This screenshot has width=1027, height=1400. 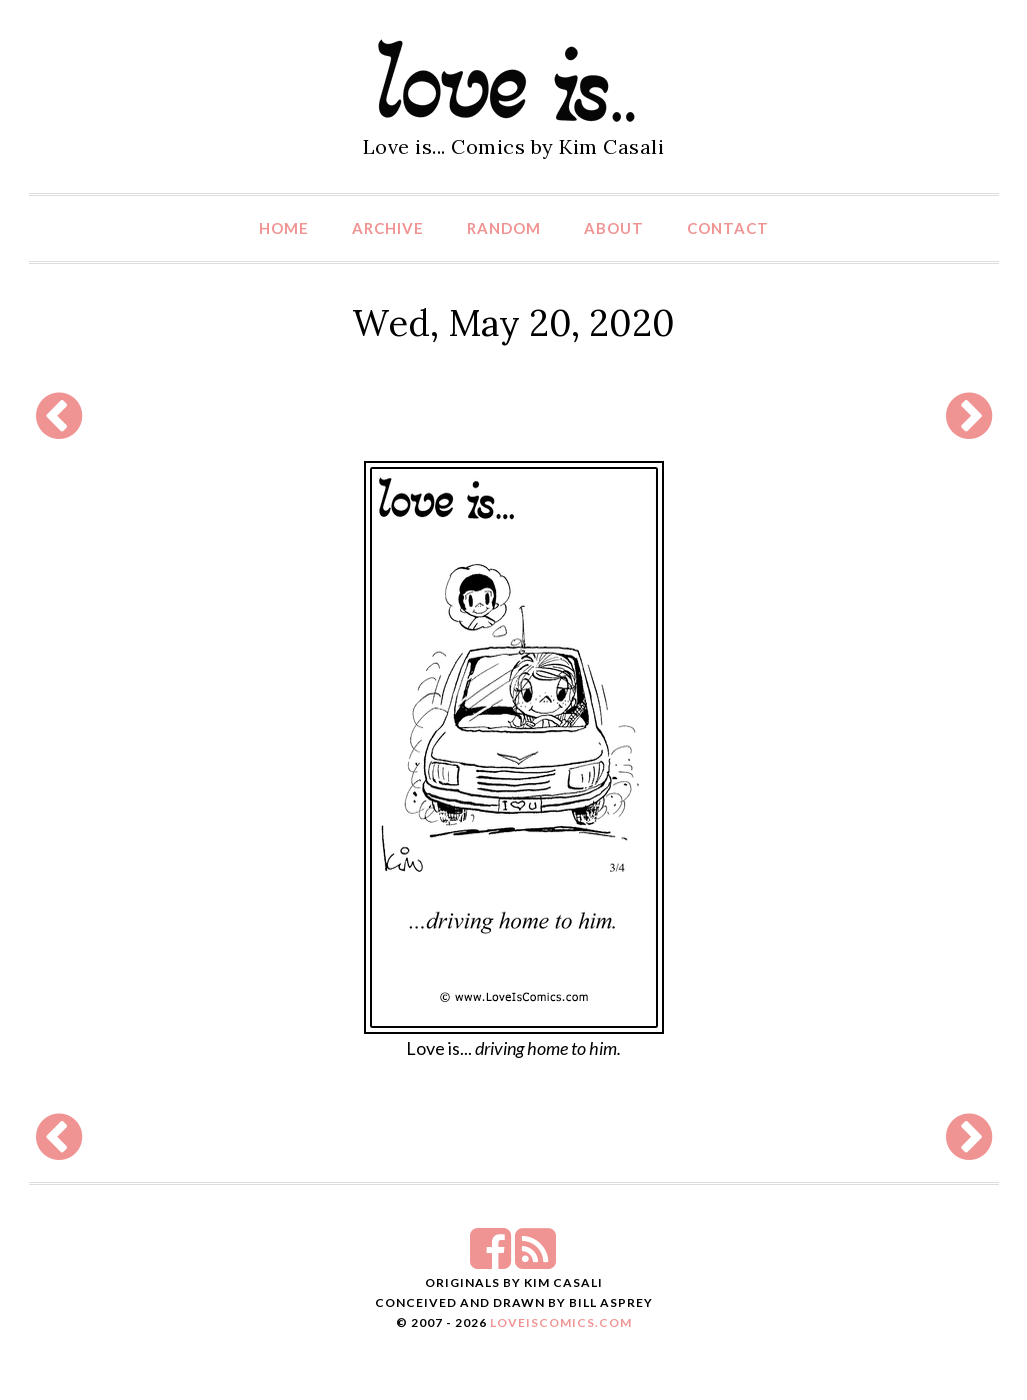 What do you see at coordinates (514, 416) in the screenshot?
I see `[Advertisement]` at bounding box center [514, 416].